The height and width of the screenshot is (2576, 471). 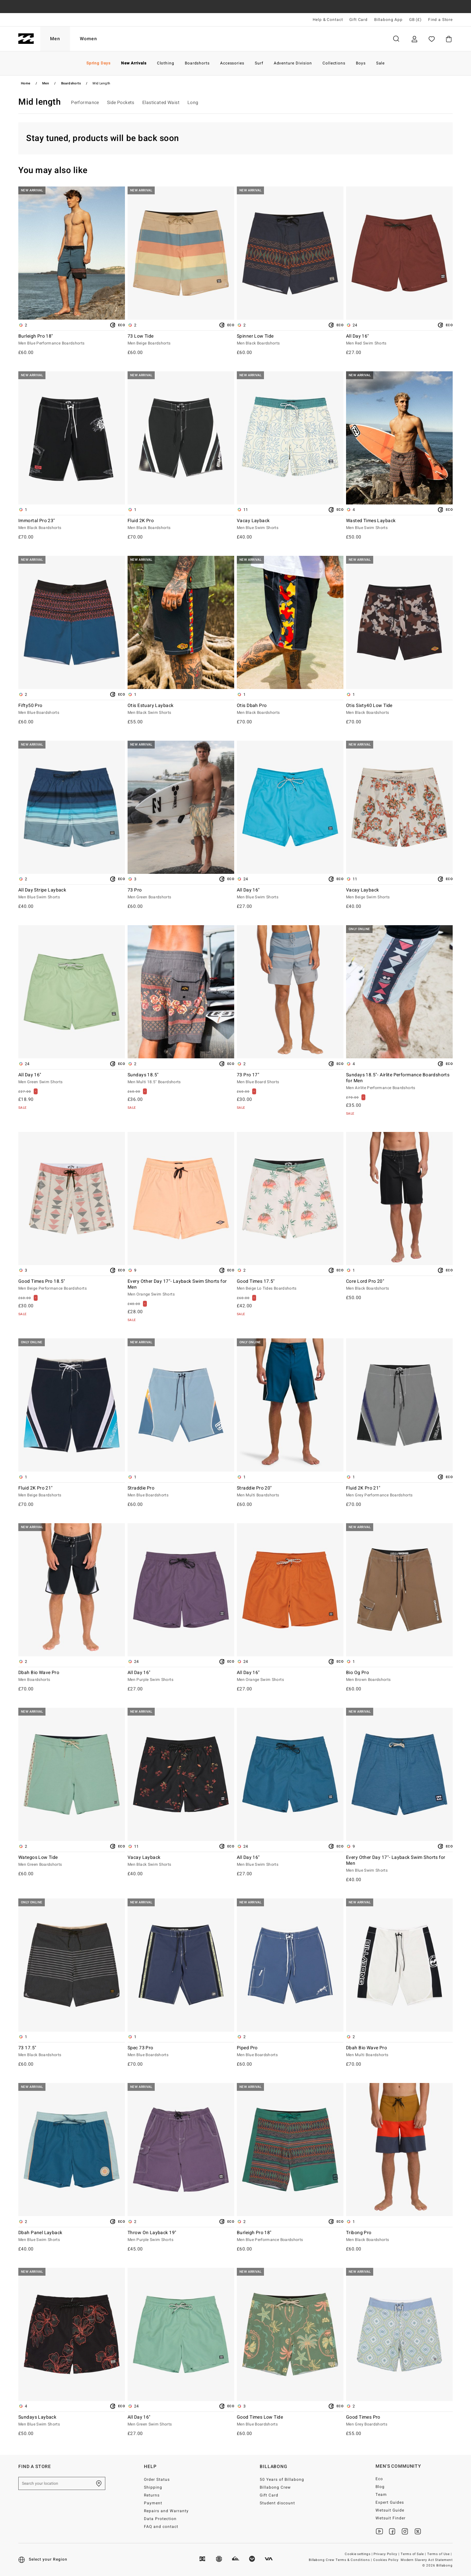 I want to click on Women, so click(x=88, y=38).